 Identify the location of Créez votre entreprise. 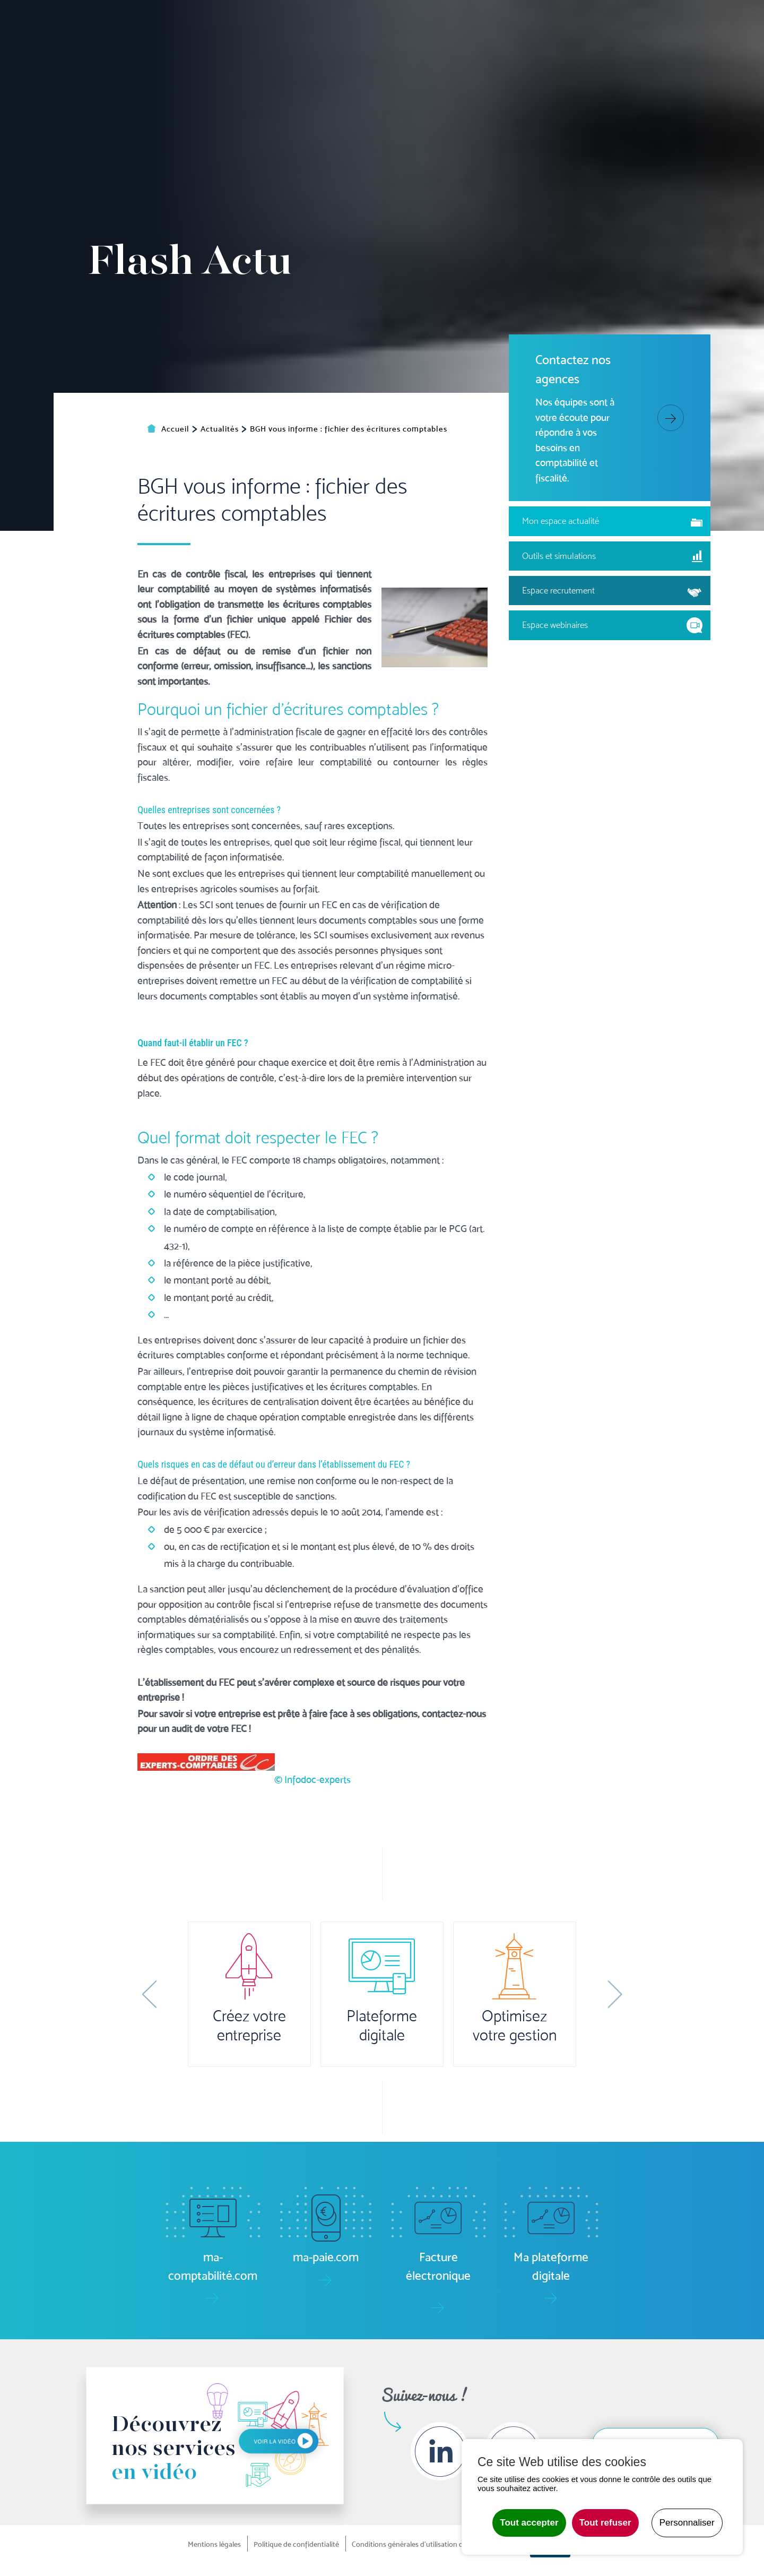
(249, 2025).